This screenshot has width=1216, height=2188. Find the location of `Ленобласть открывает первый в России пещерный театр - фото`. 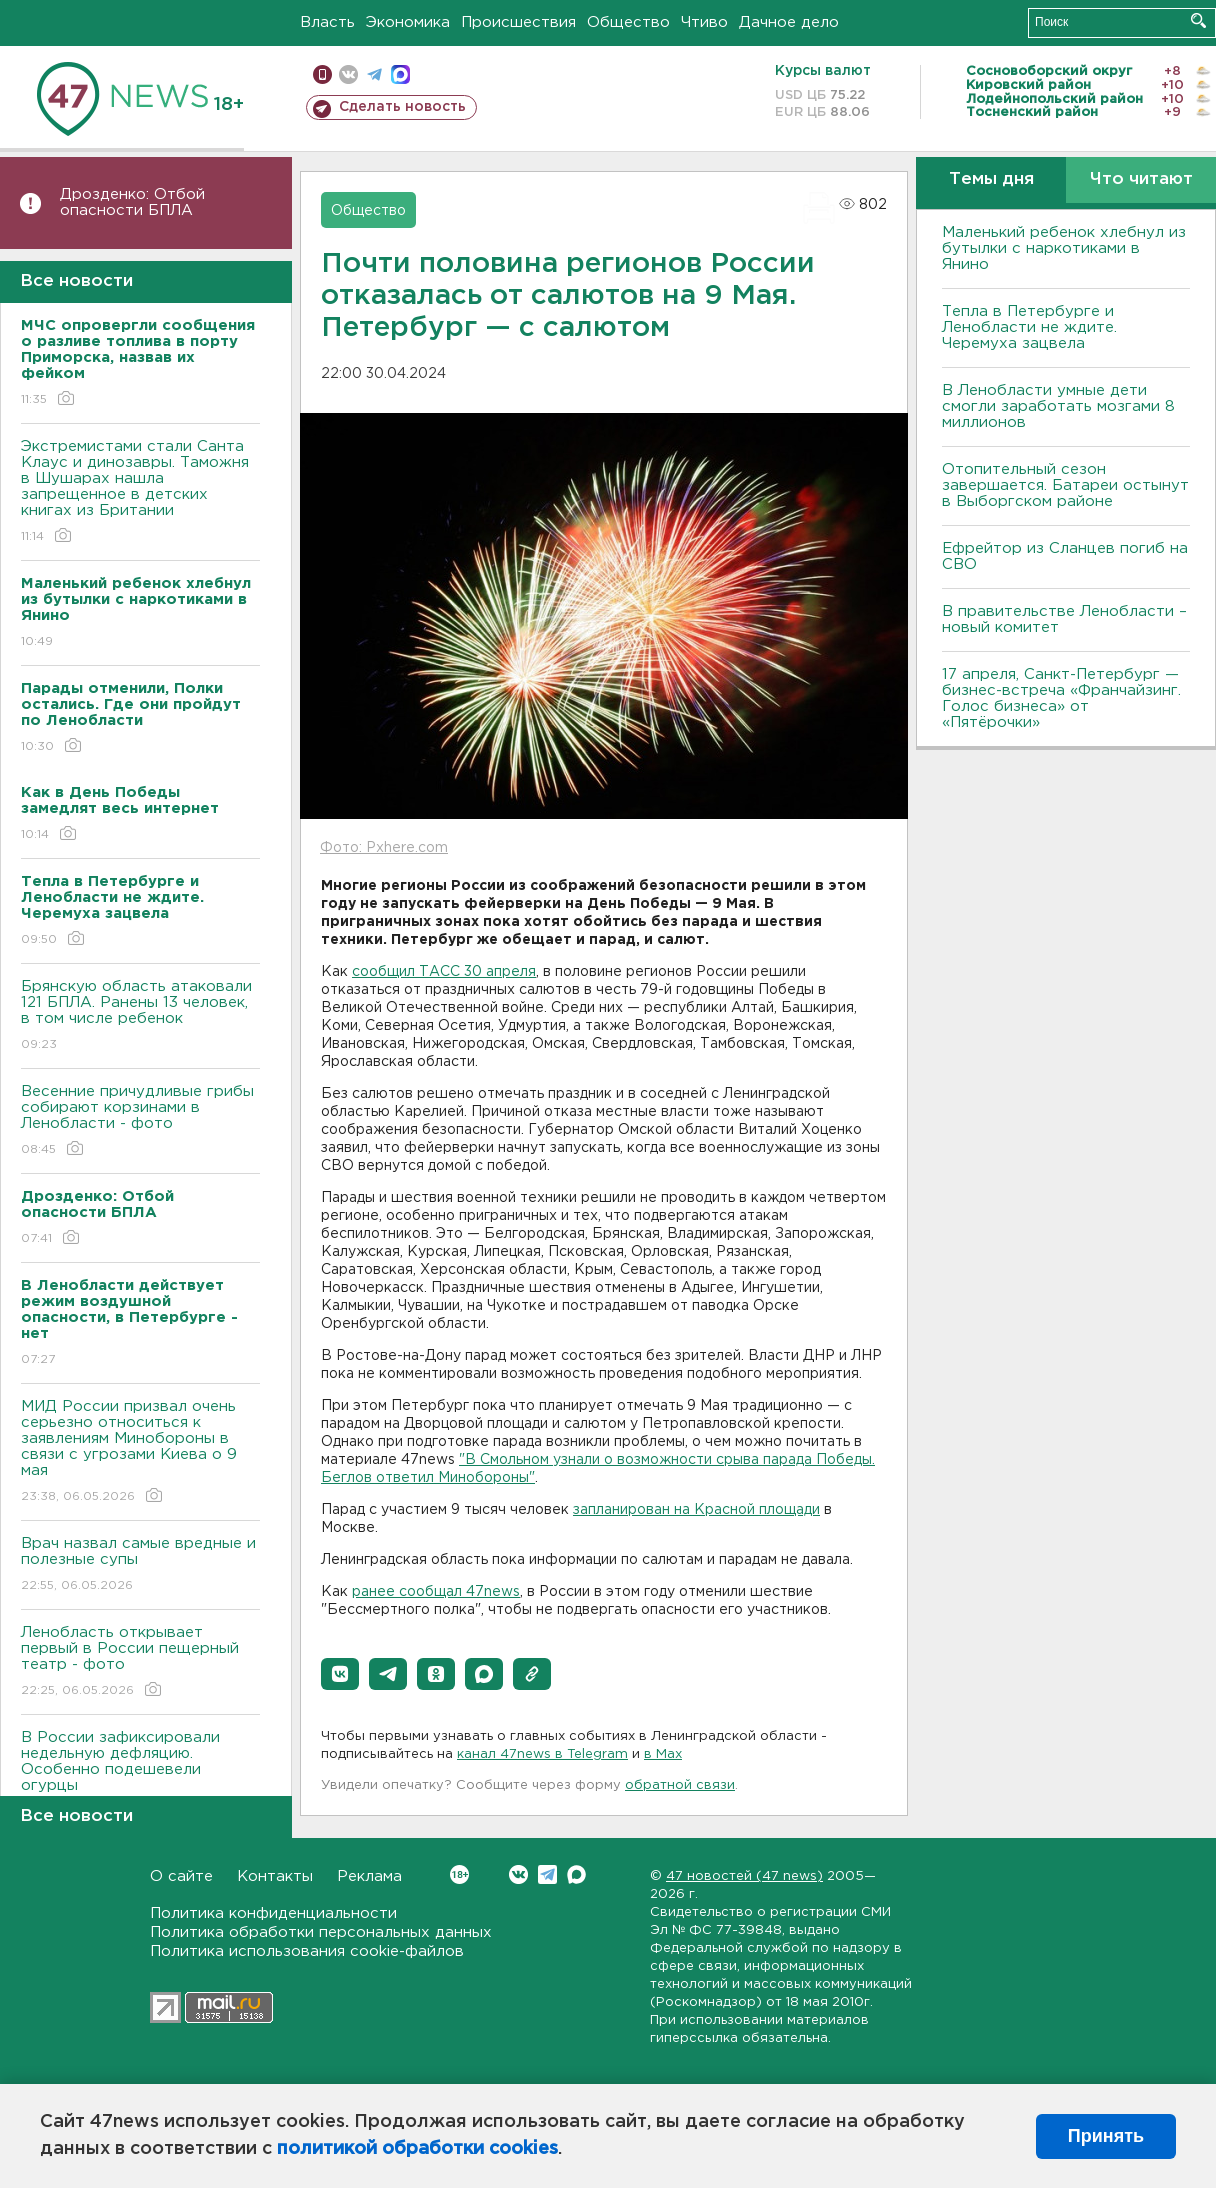

Ленобласть открывает первый в России пещерный театр - фото is located at coordinates (140, 1662).